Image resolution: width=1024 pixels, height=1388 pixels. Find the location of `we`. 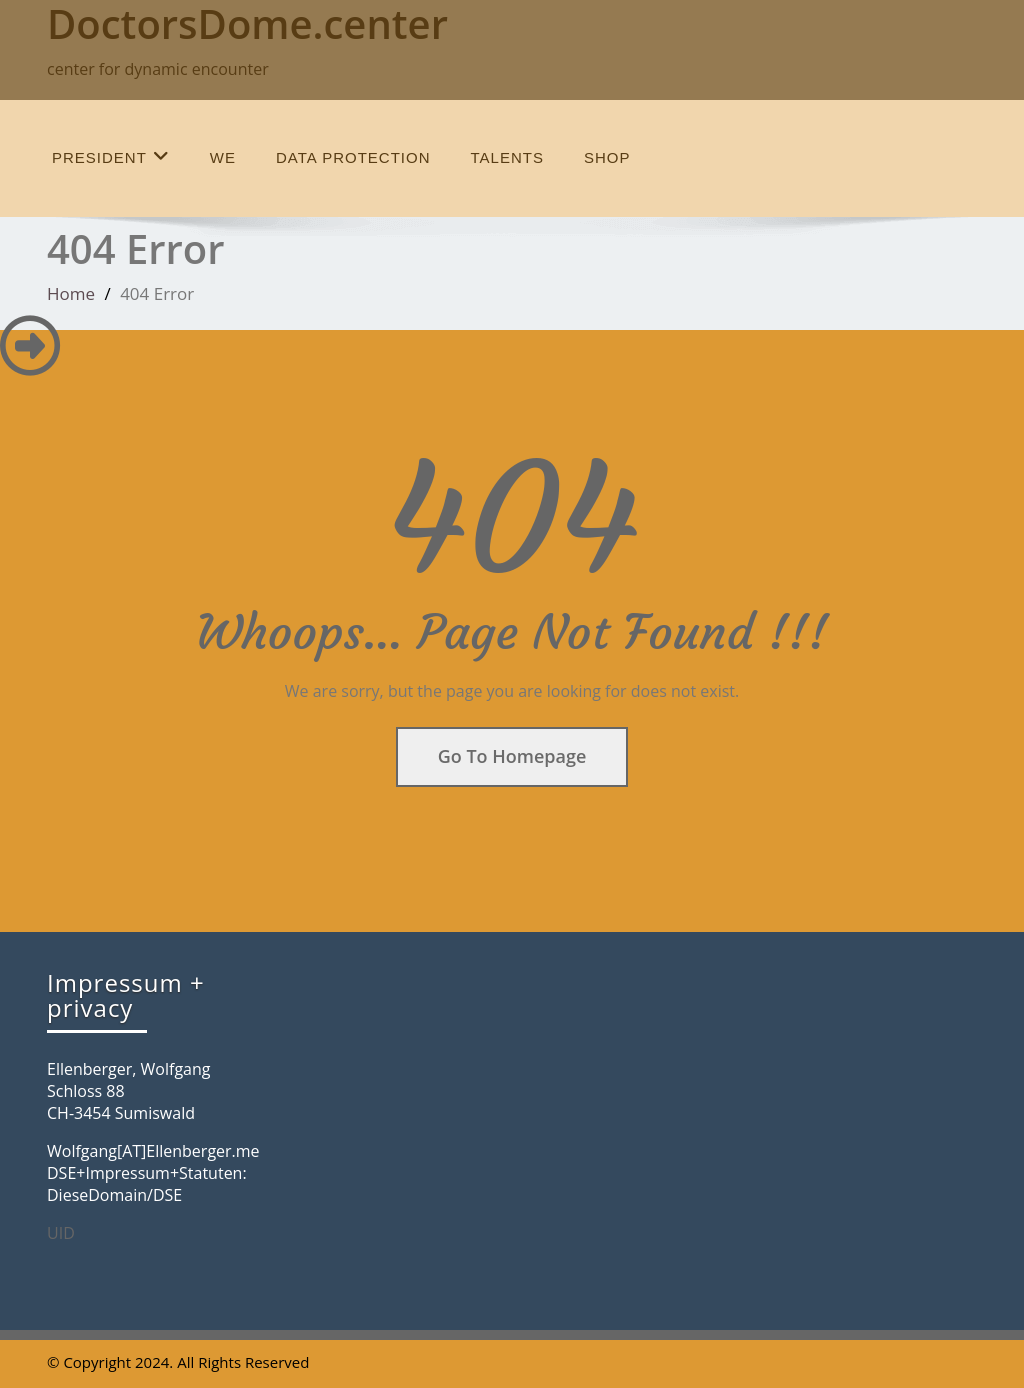

we is located at coordinates (223, 157).